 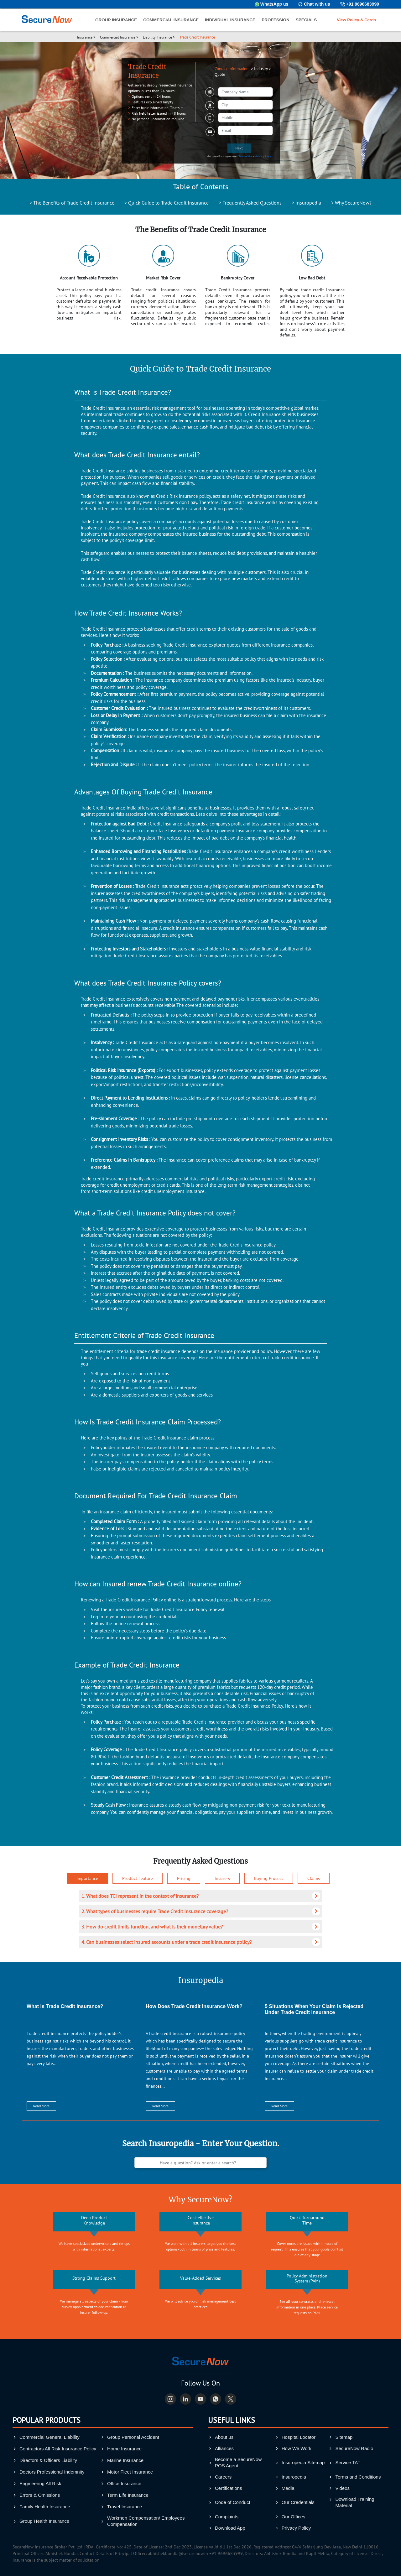 What do you see at coordinates (268, 1878) in the screenshot?
I see `Buying Process [tab]` at bounding box center [268, 1878].